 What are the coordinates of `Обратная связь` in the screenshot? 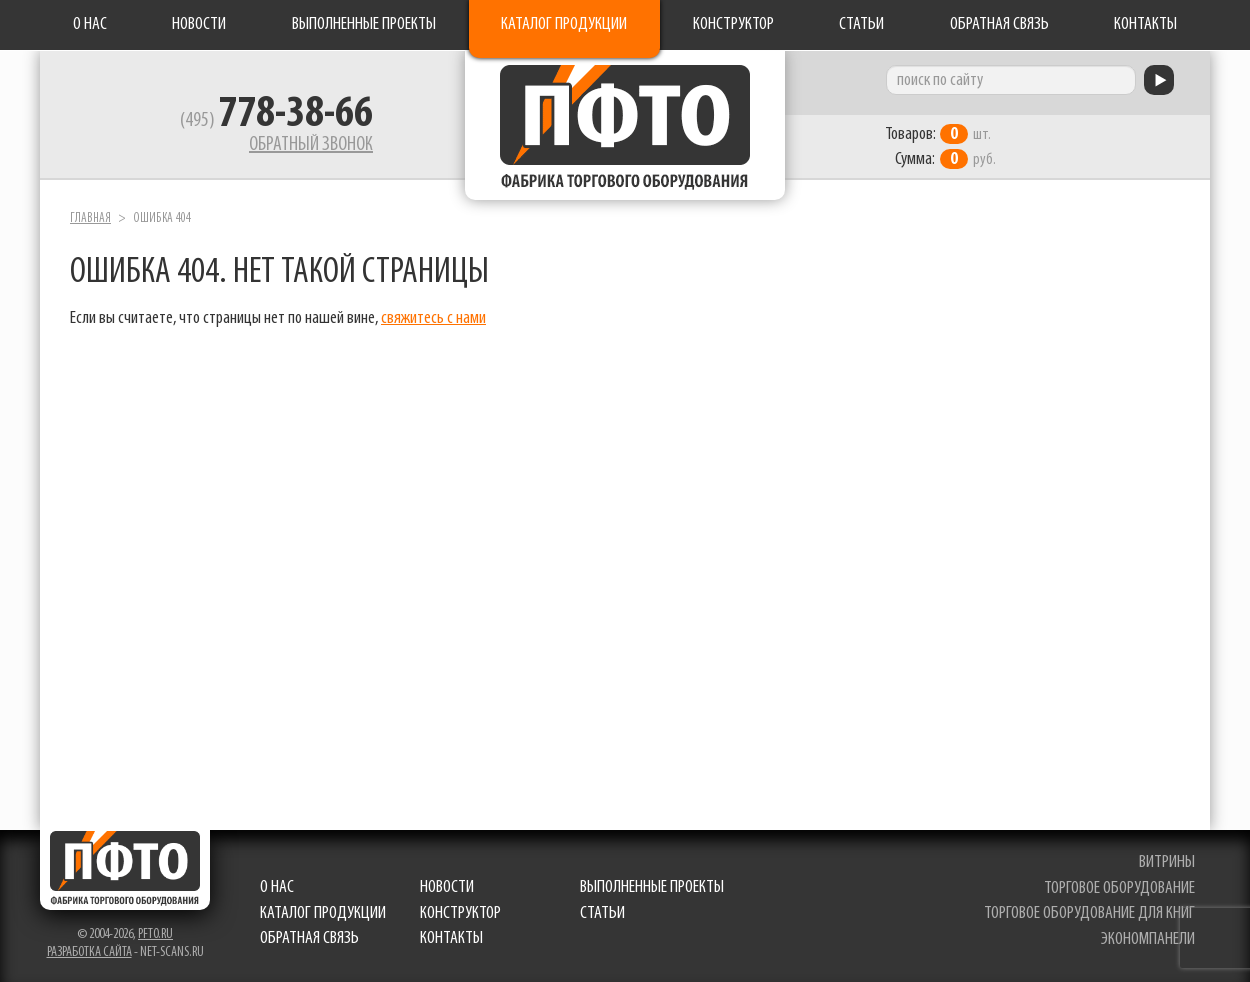 It's located at (999, 24).